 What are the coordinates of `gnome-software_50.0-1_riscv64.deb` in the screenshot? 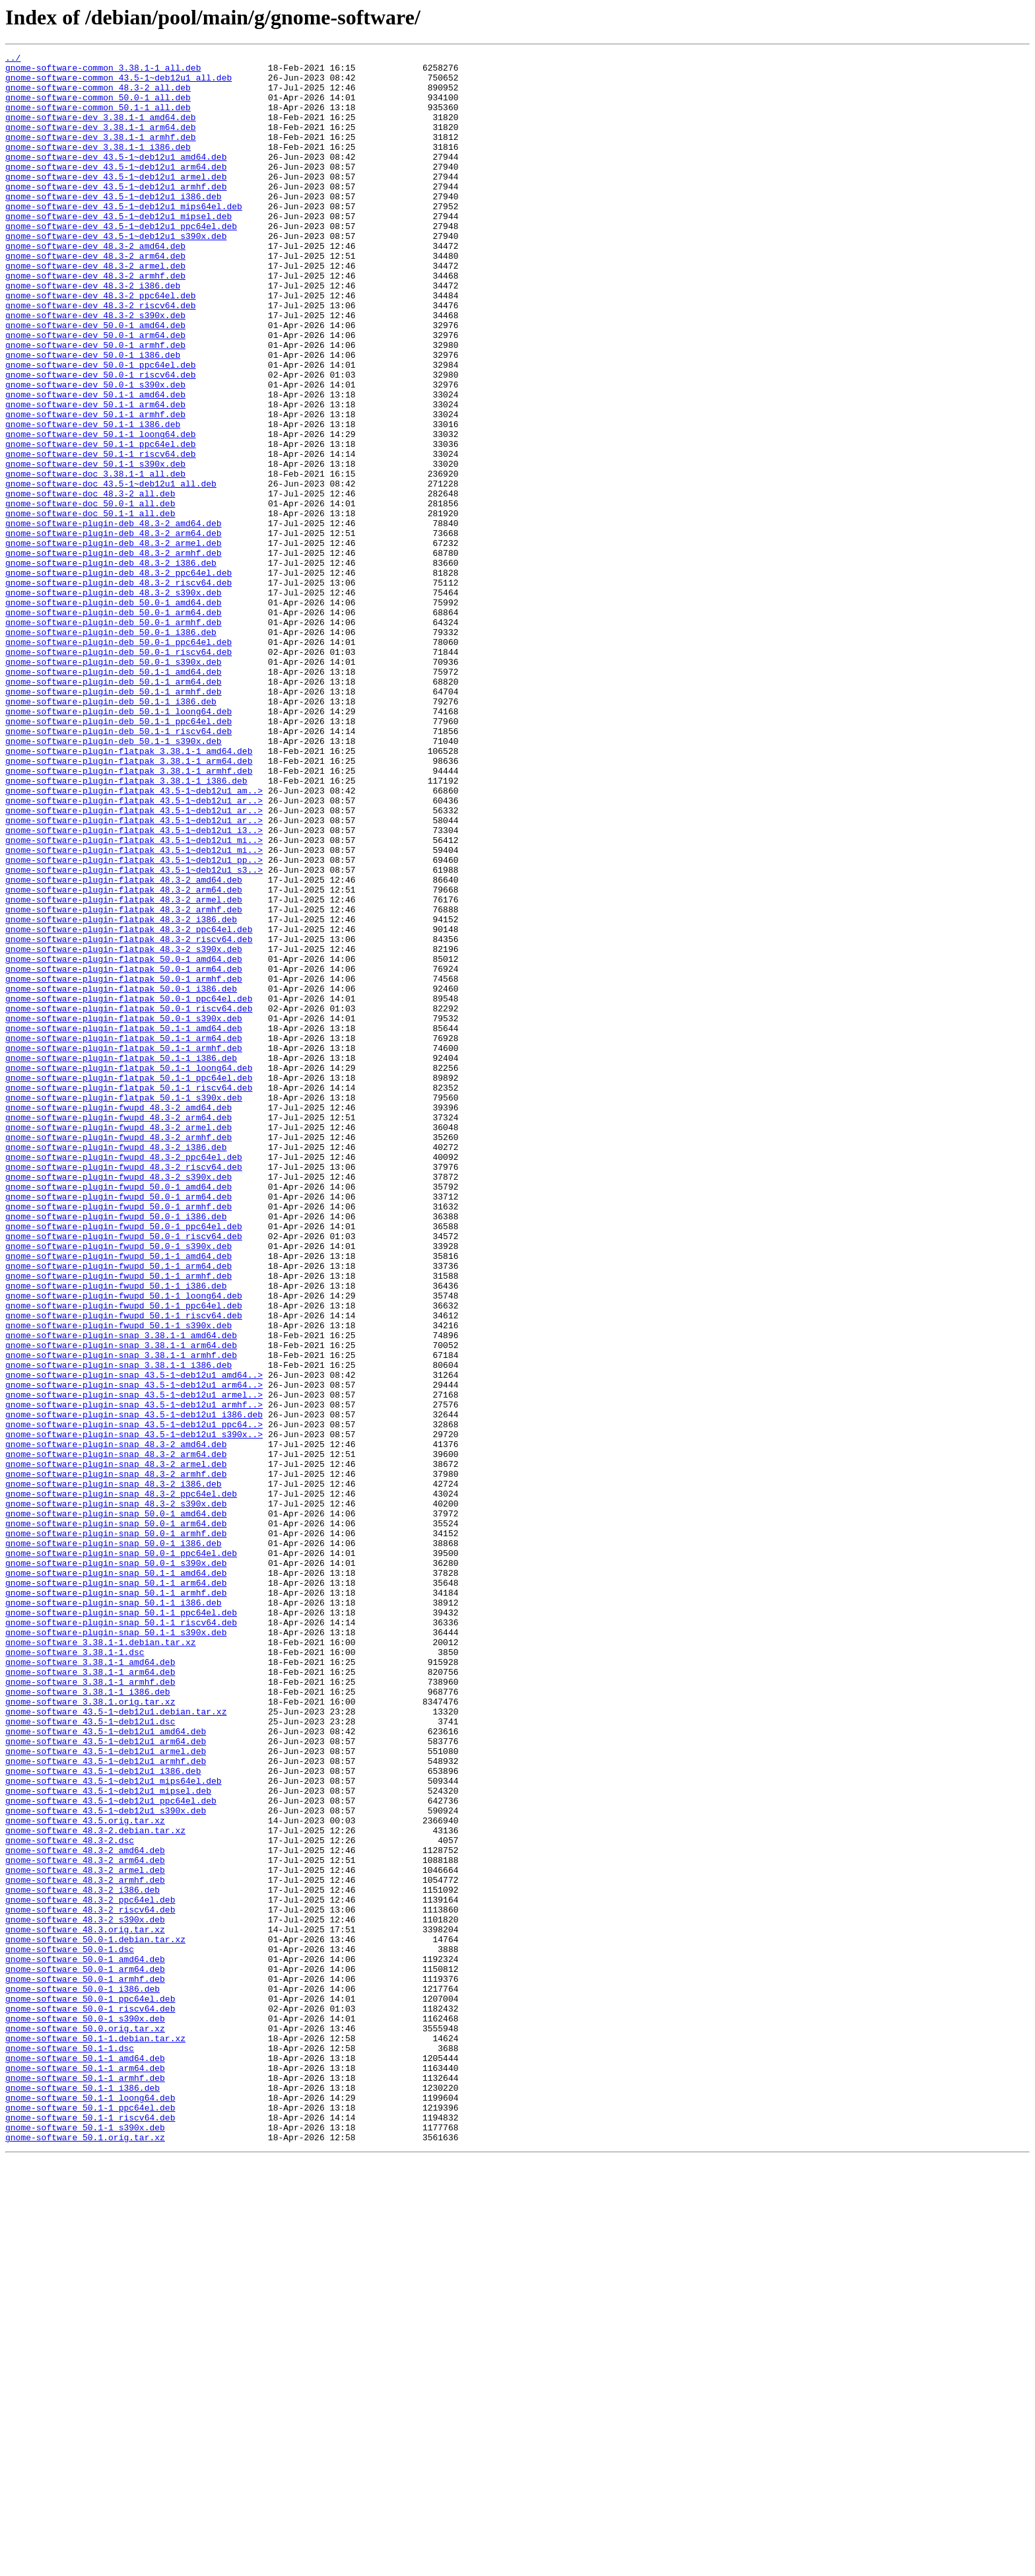 It's located at (90, 2400).